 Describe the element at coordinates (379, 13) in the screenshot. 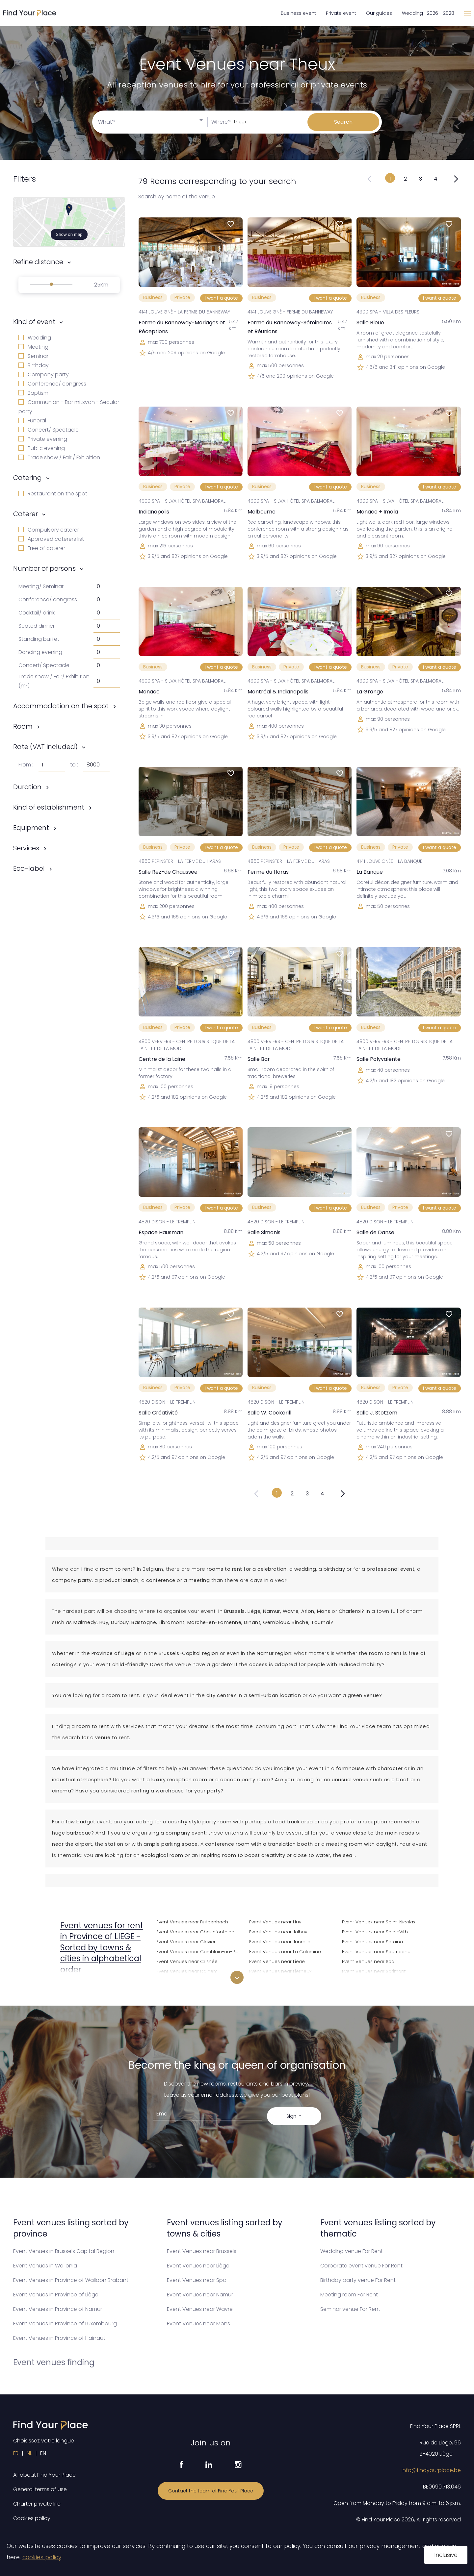

I see `Our guides` at that location.